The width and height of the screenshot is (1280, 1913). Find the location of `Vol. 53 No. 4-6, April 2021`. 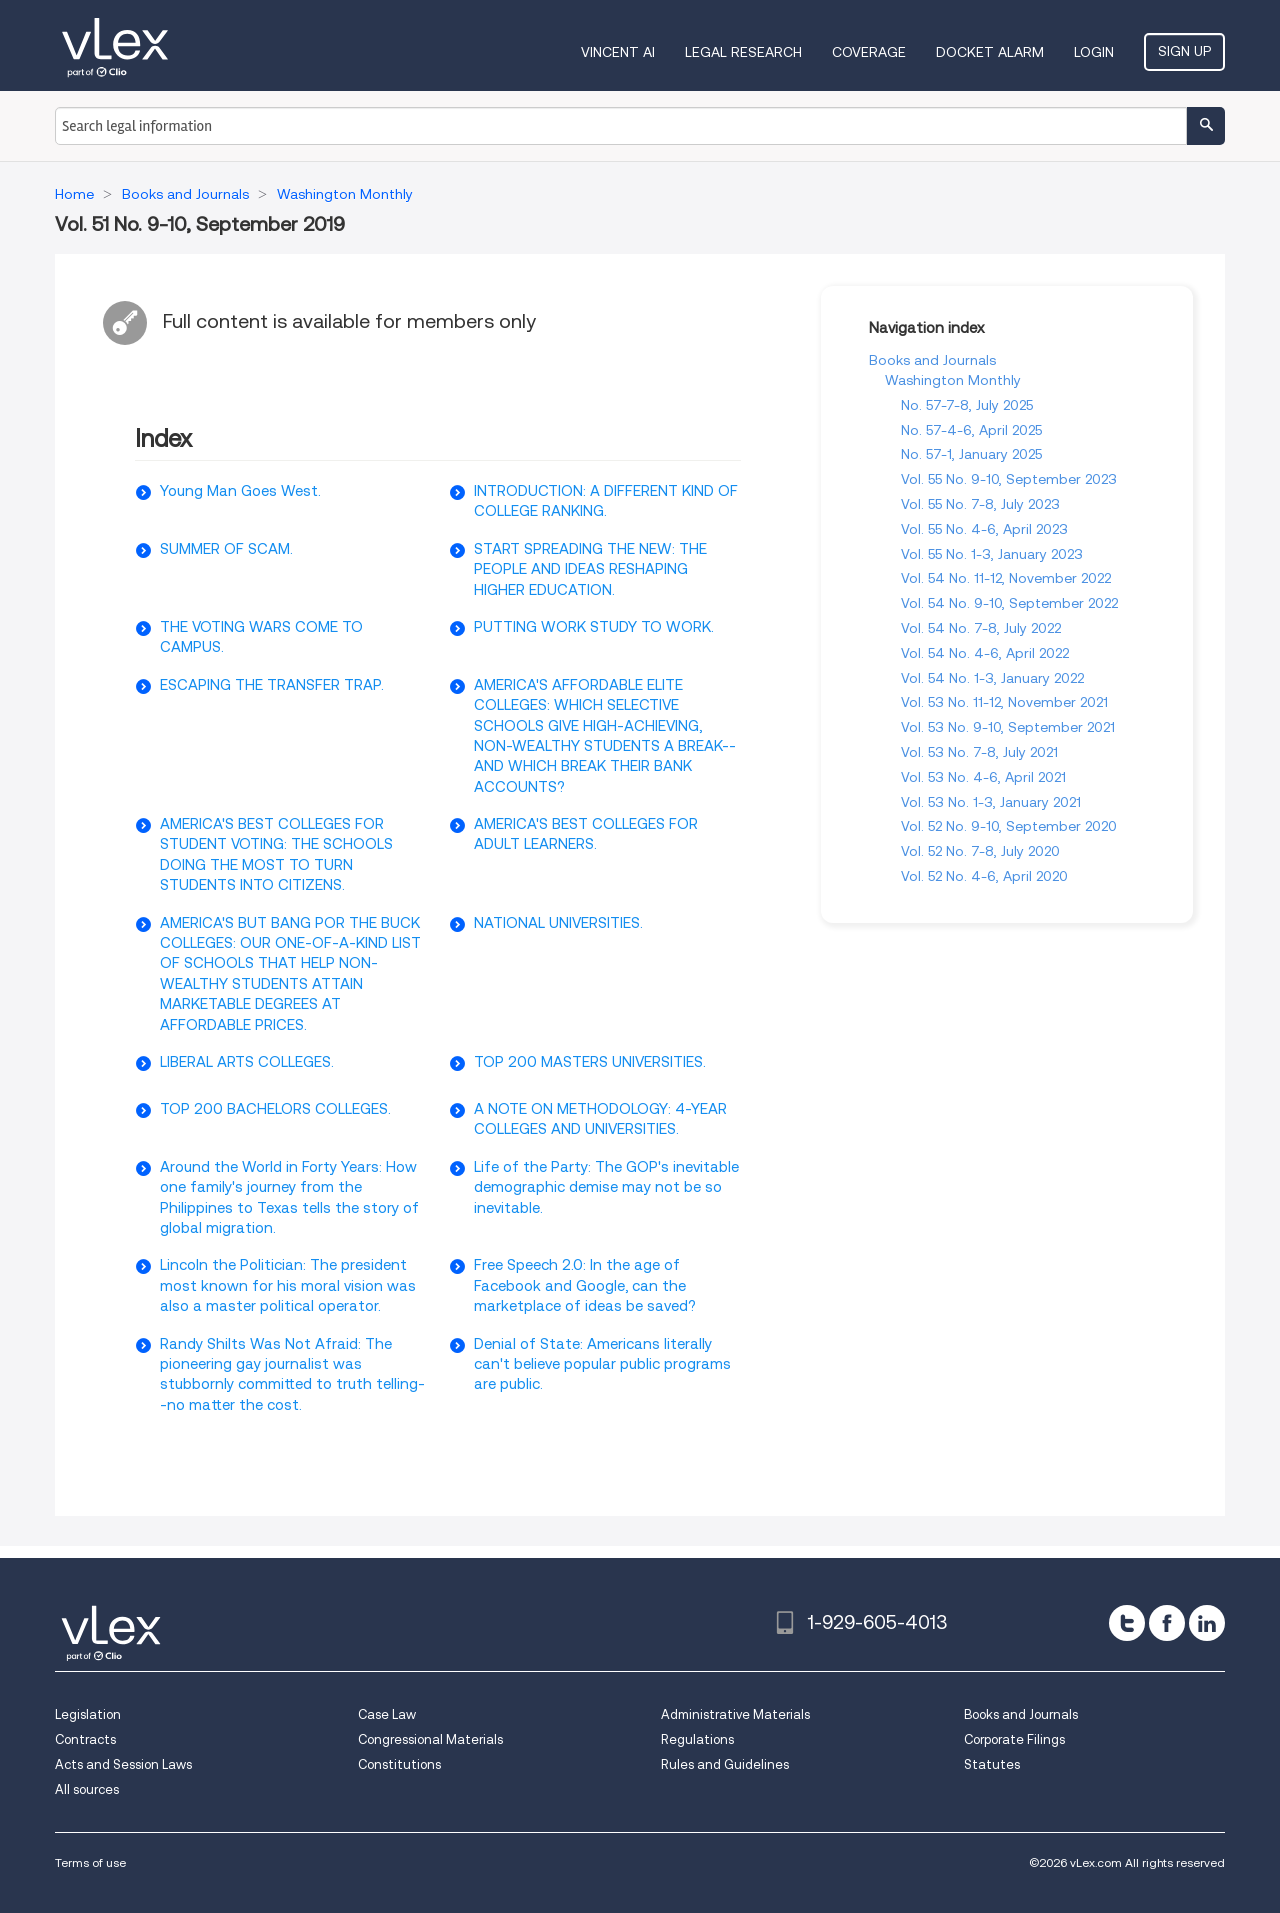

Vol. 53 No. 4-6, April 2021 is located at coordinates (983, 777).